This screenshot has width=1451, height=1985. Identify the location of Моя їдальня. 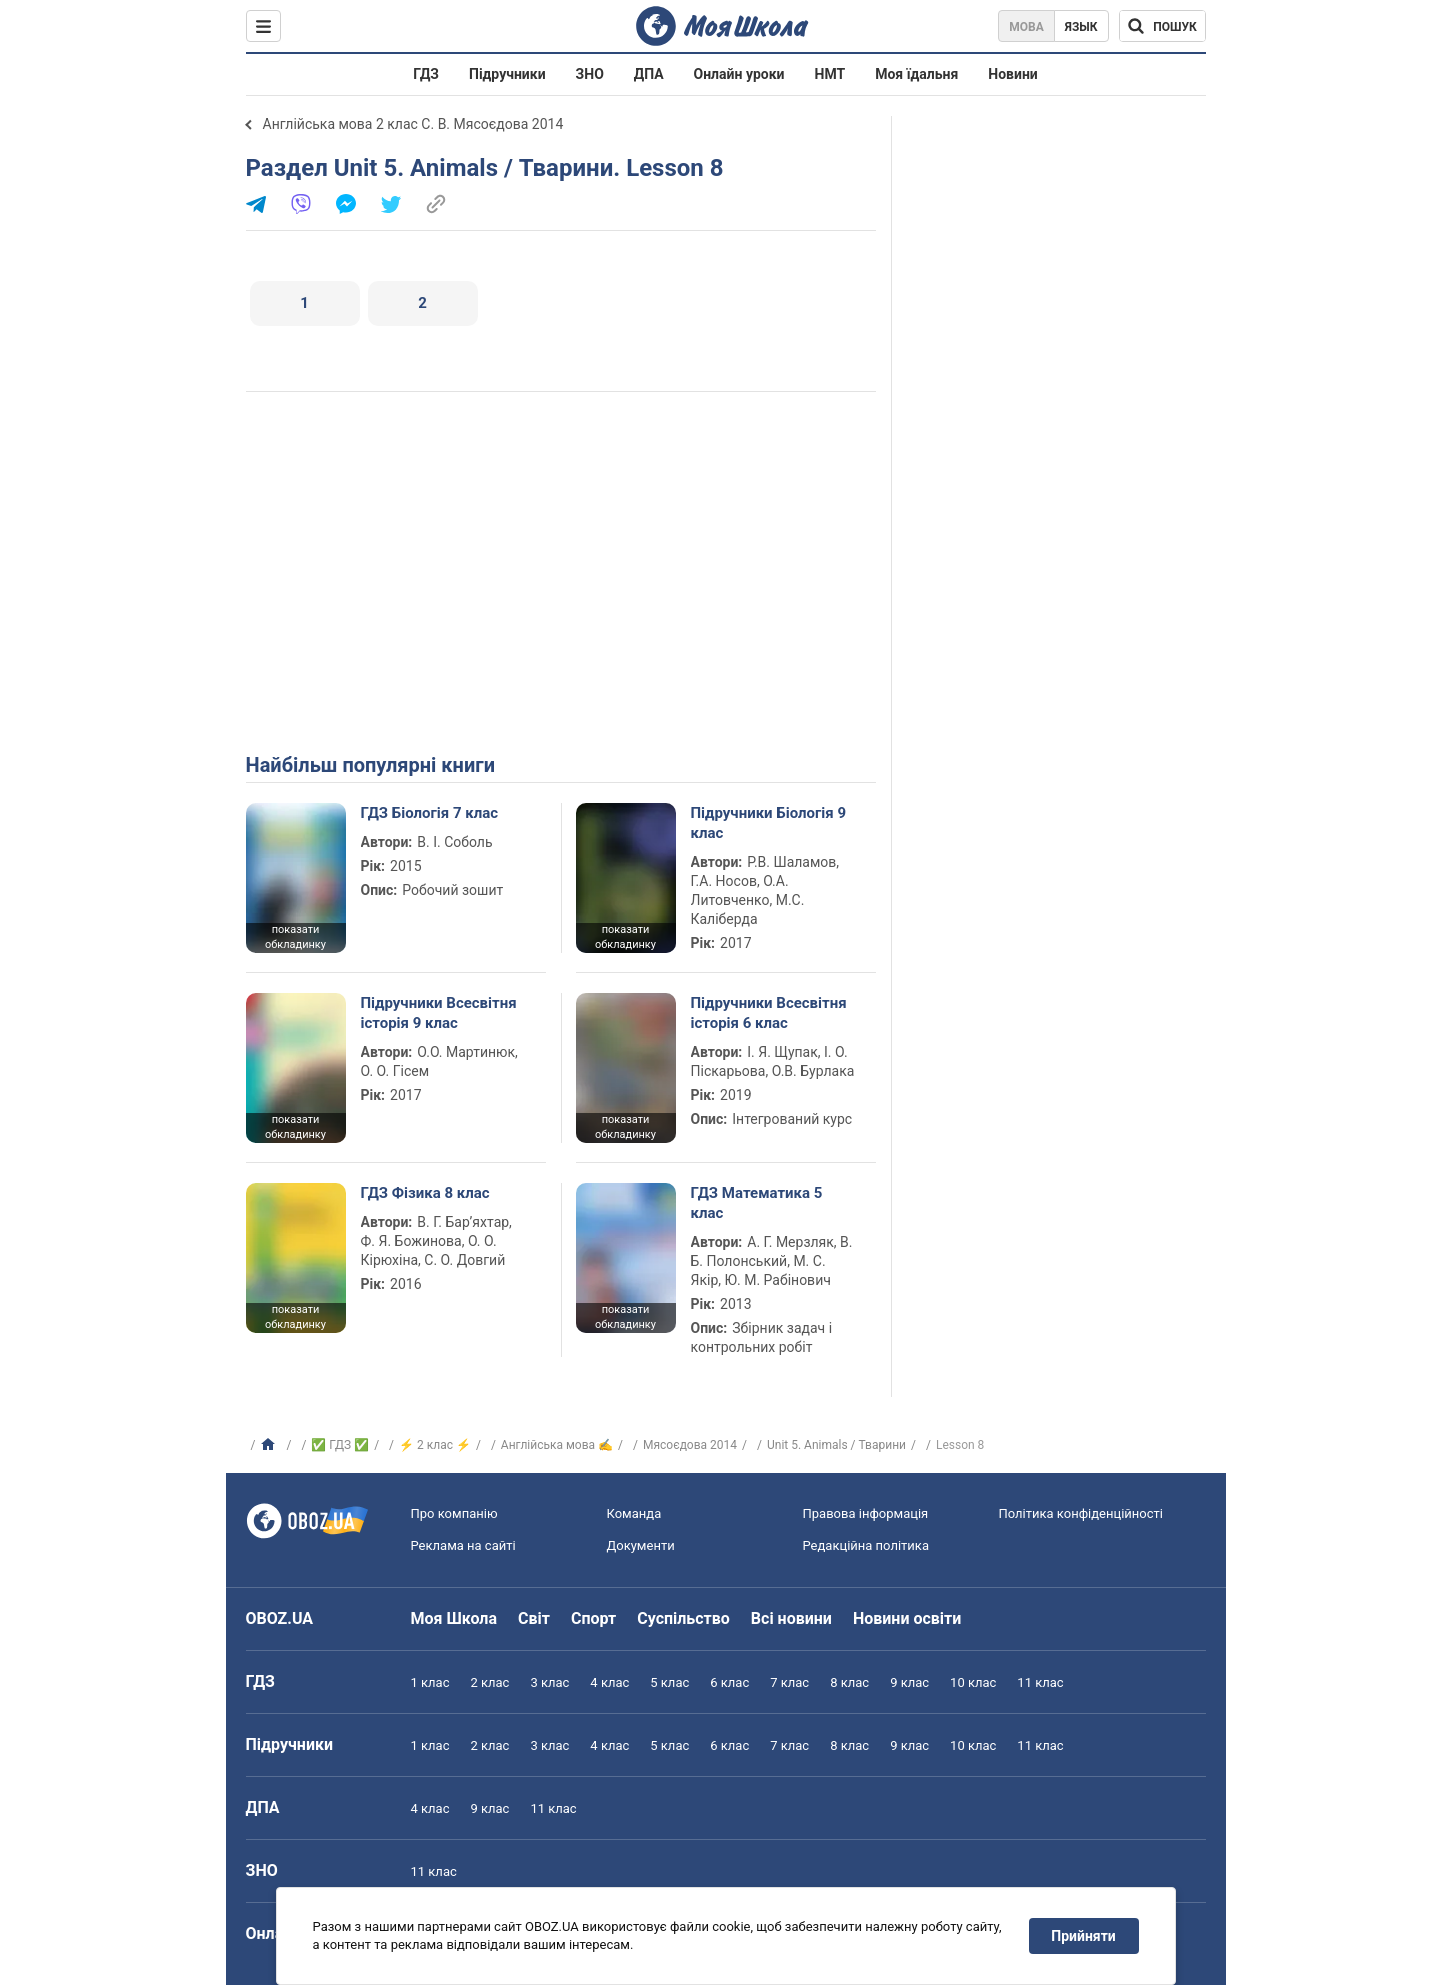
(916, 74).